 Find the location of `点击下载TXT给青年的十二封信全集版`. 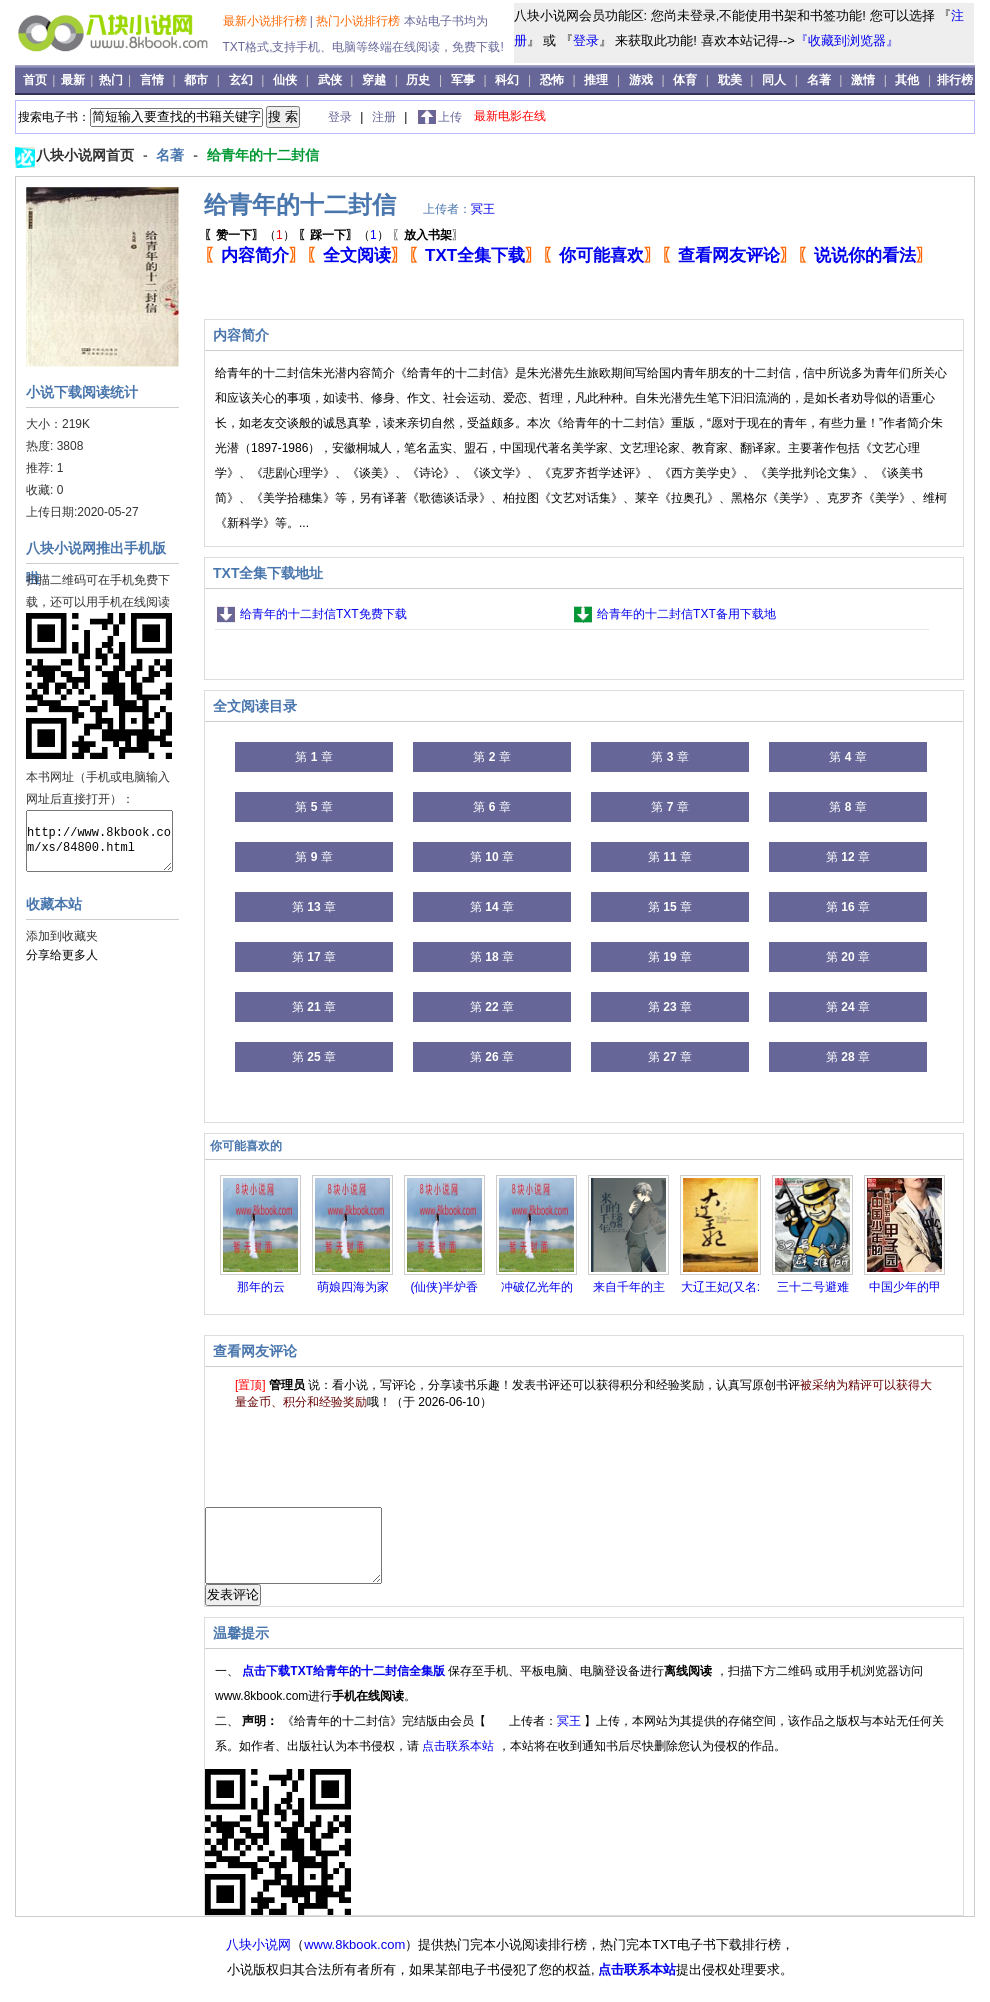

点击下载TXT给青年的十二封信全集版 is located at coordinates (345, 1686).